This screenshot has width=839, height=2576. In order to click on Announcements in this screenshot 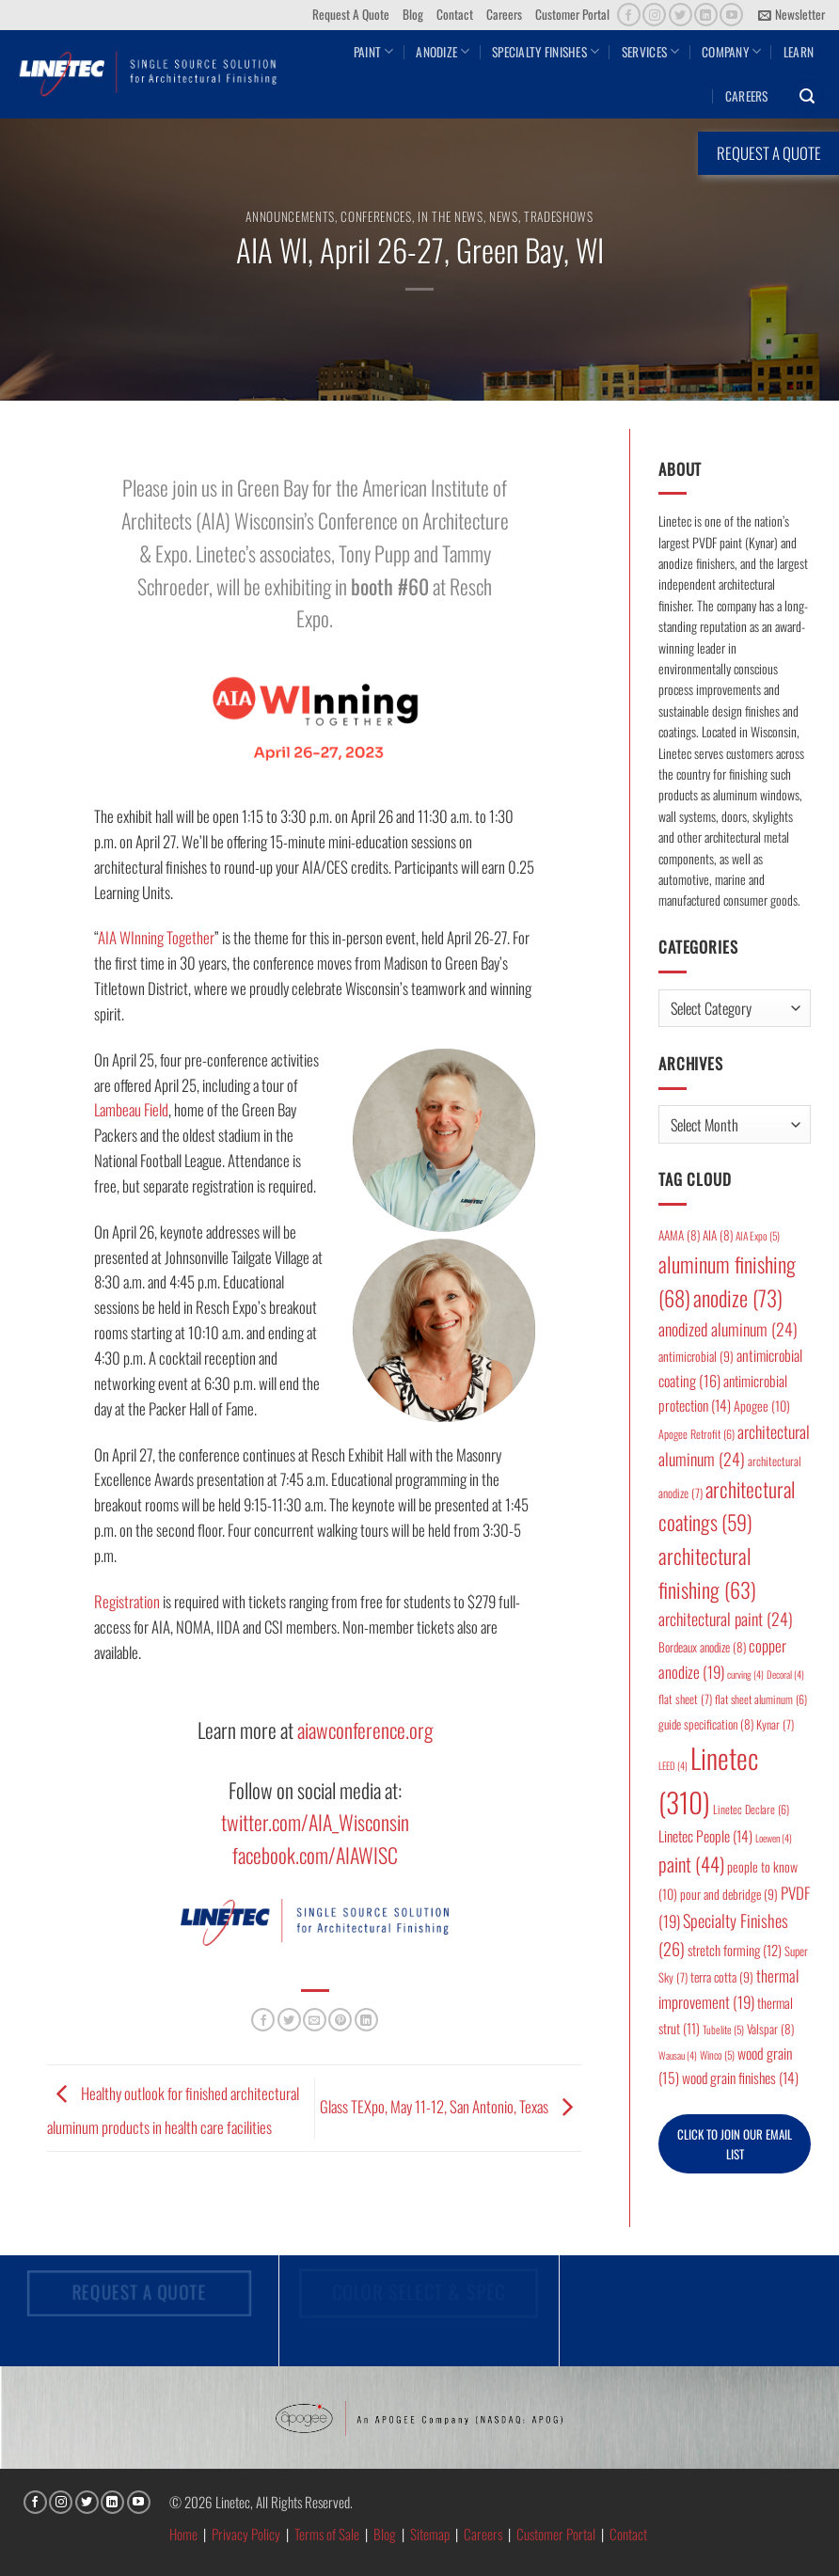, I will do `click(290, 216)`.